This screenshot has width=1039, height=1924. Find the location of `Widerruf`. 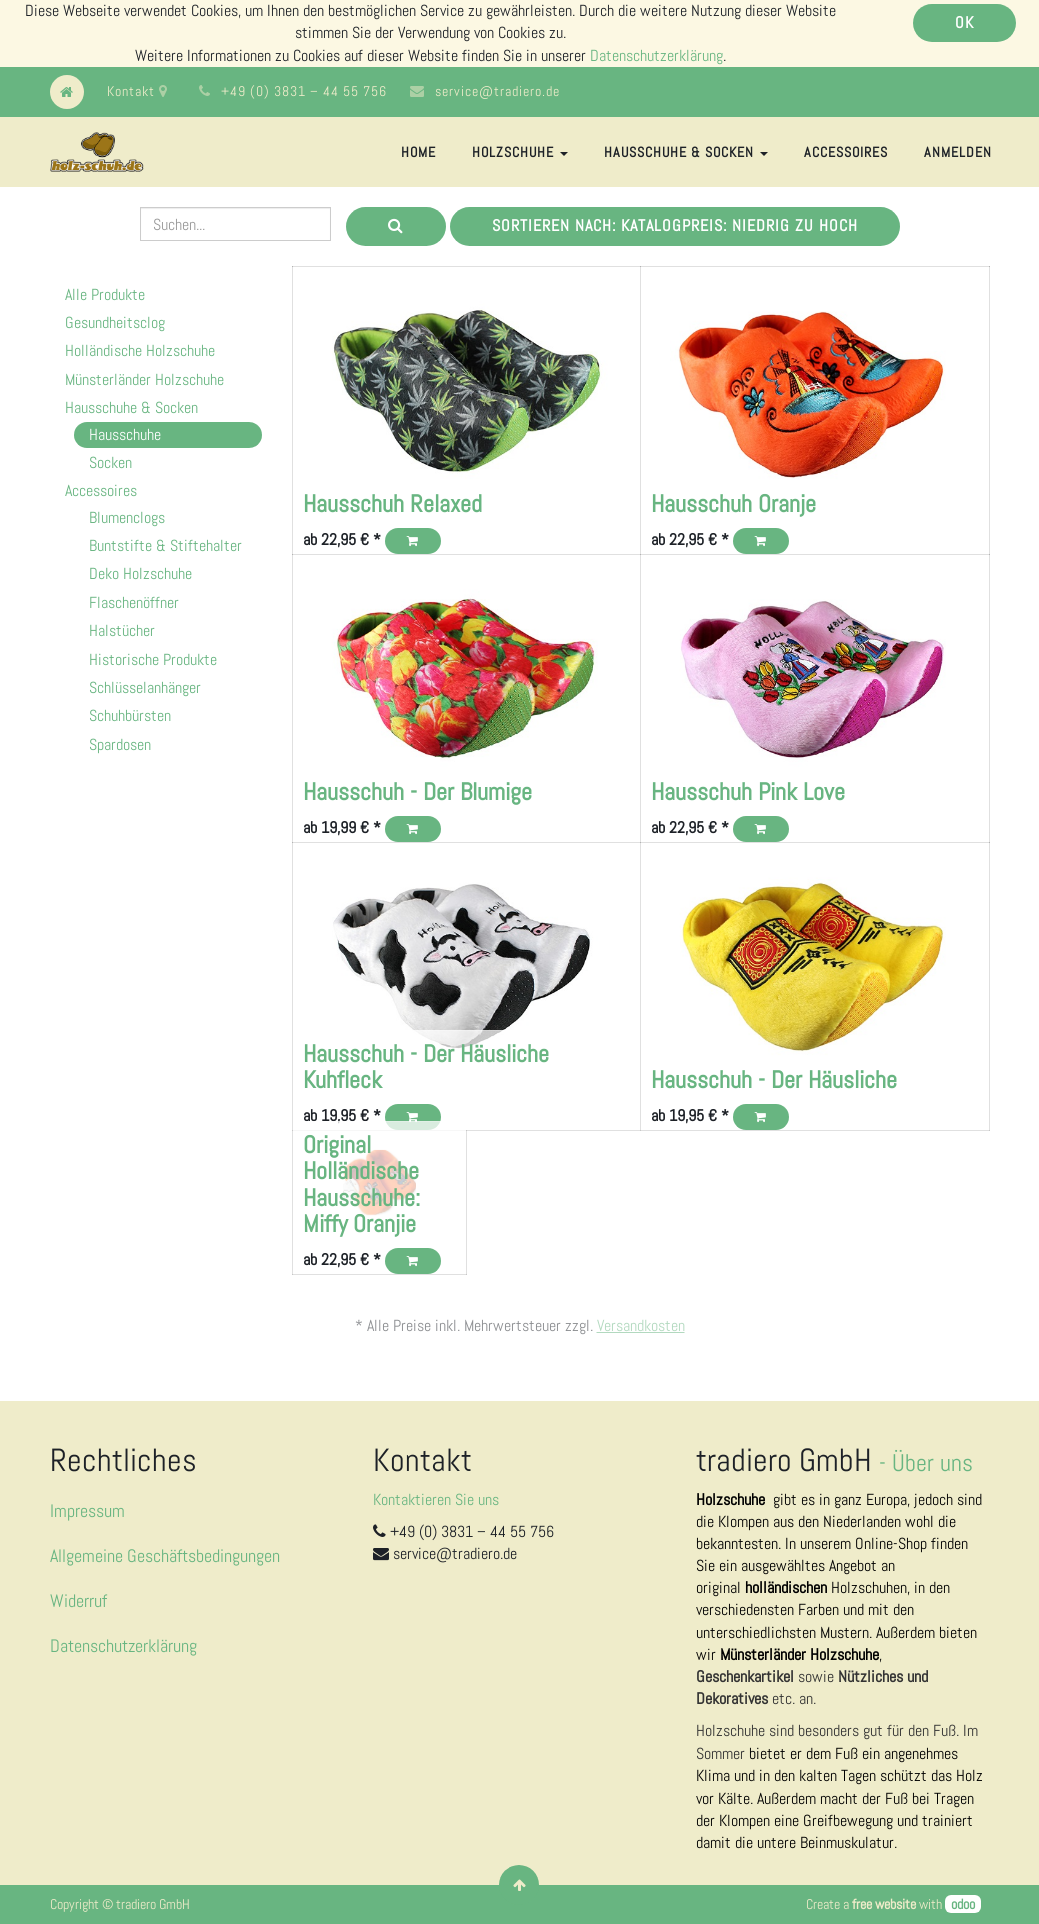

Widerruf is located at coordinates (78, 1600).